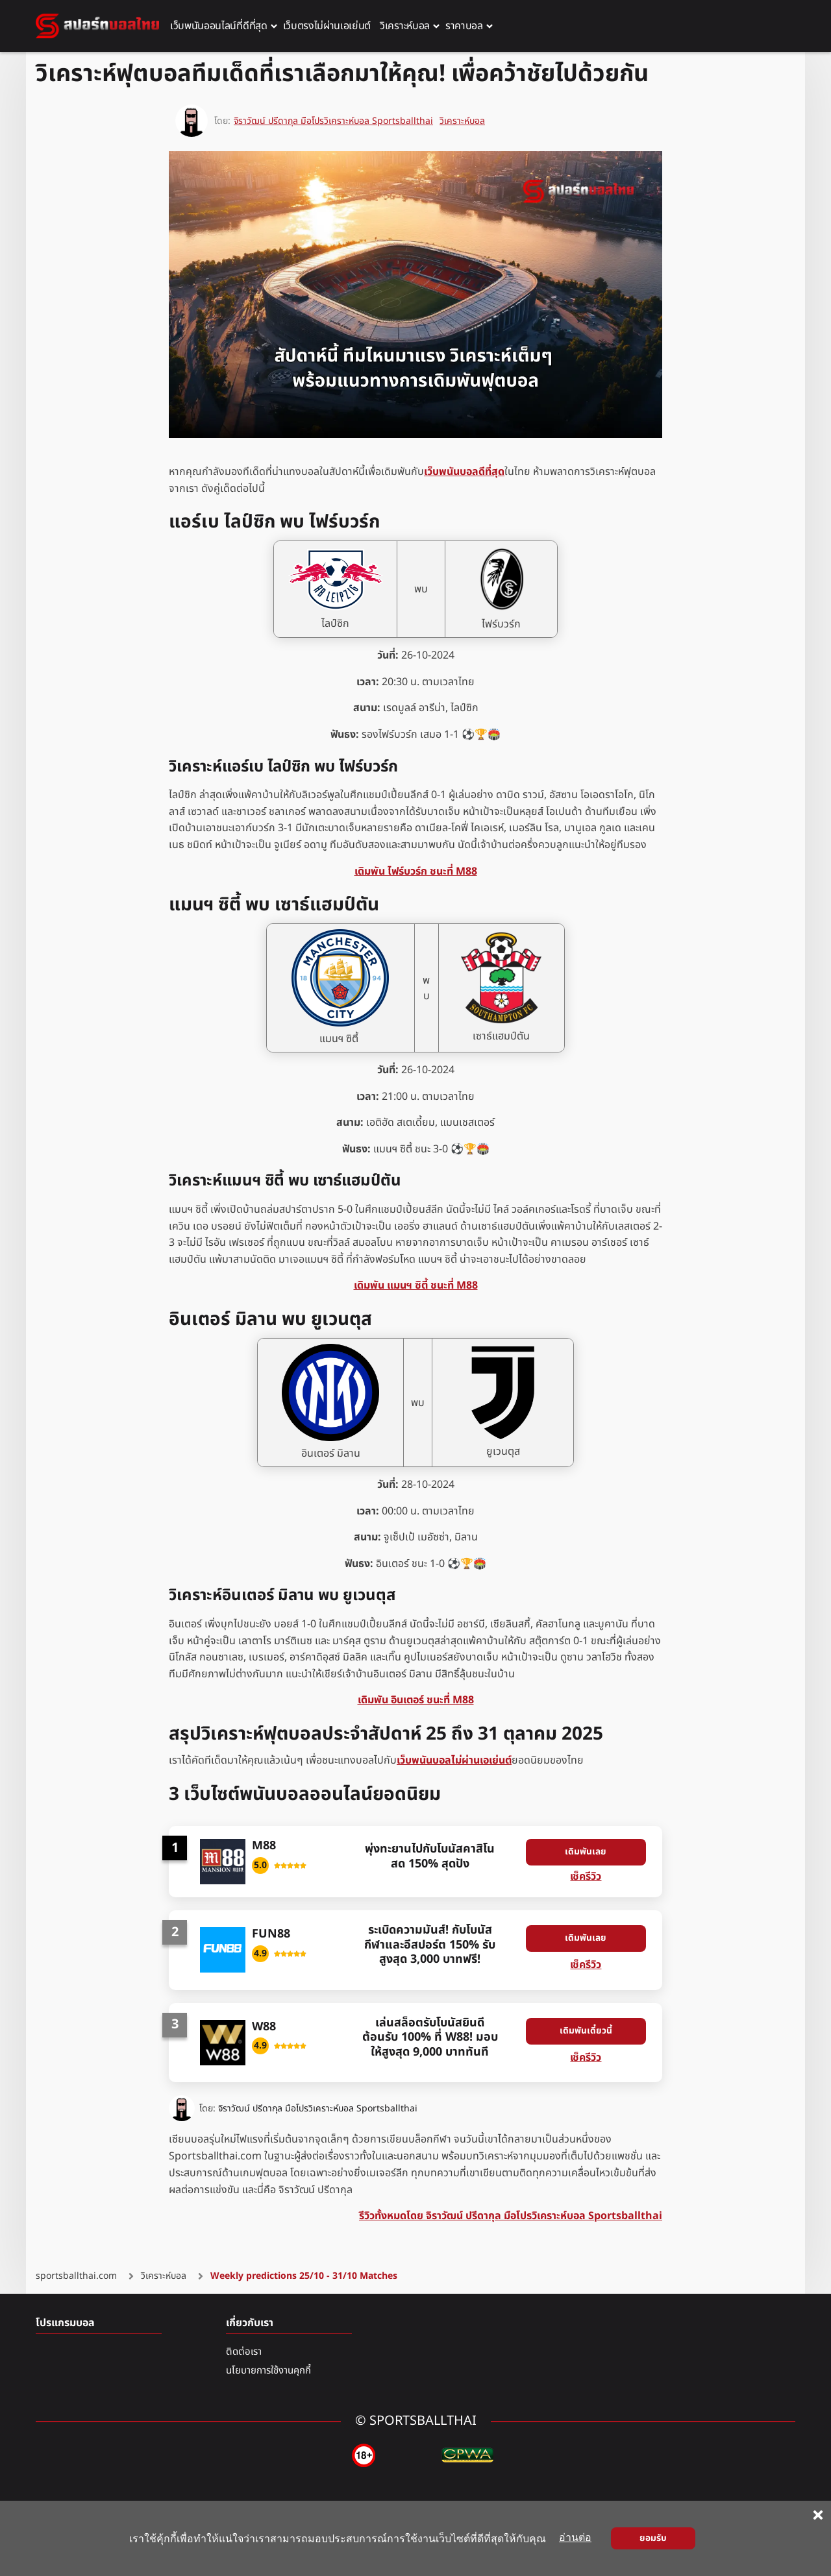  I want to click on ยอมรับ [Close cookie notice], so click(653, 2538).